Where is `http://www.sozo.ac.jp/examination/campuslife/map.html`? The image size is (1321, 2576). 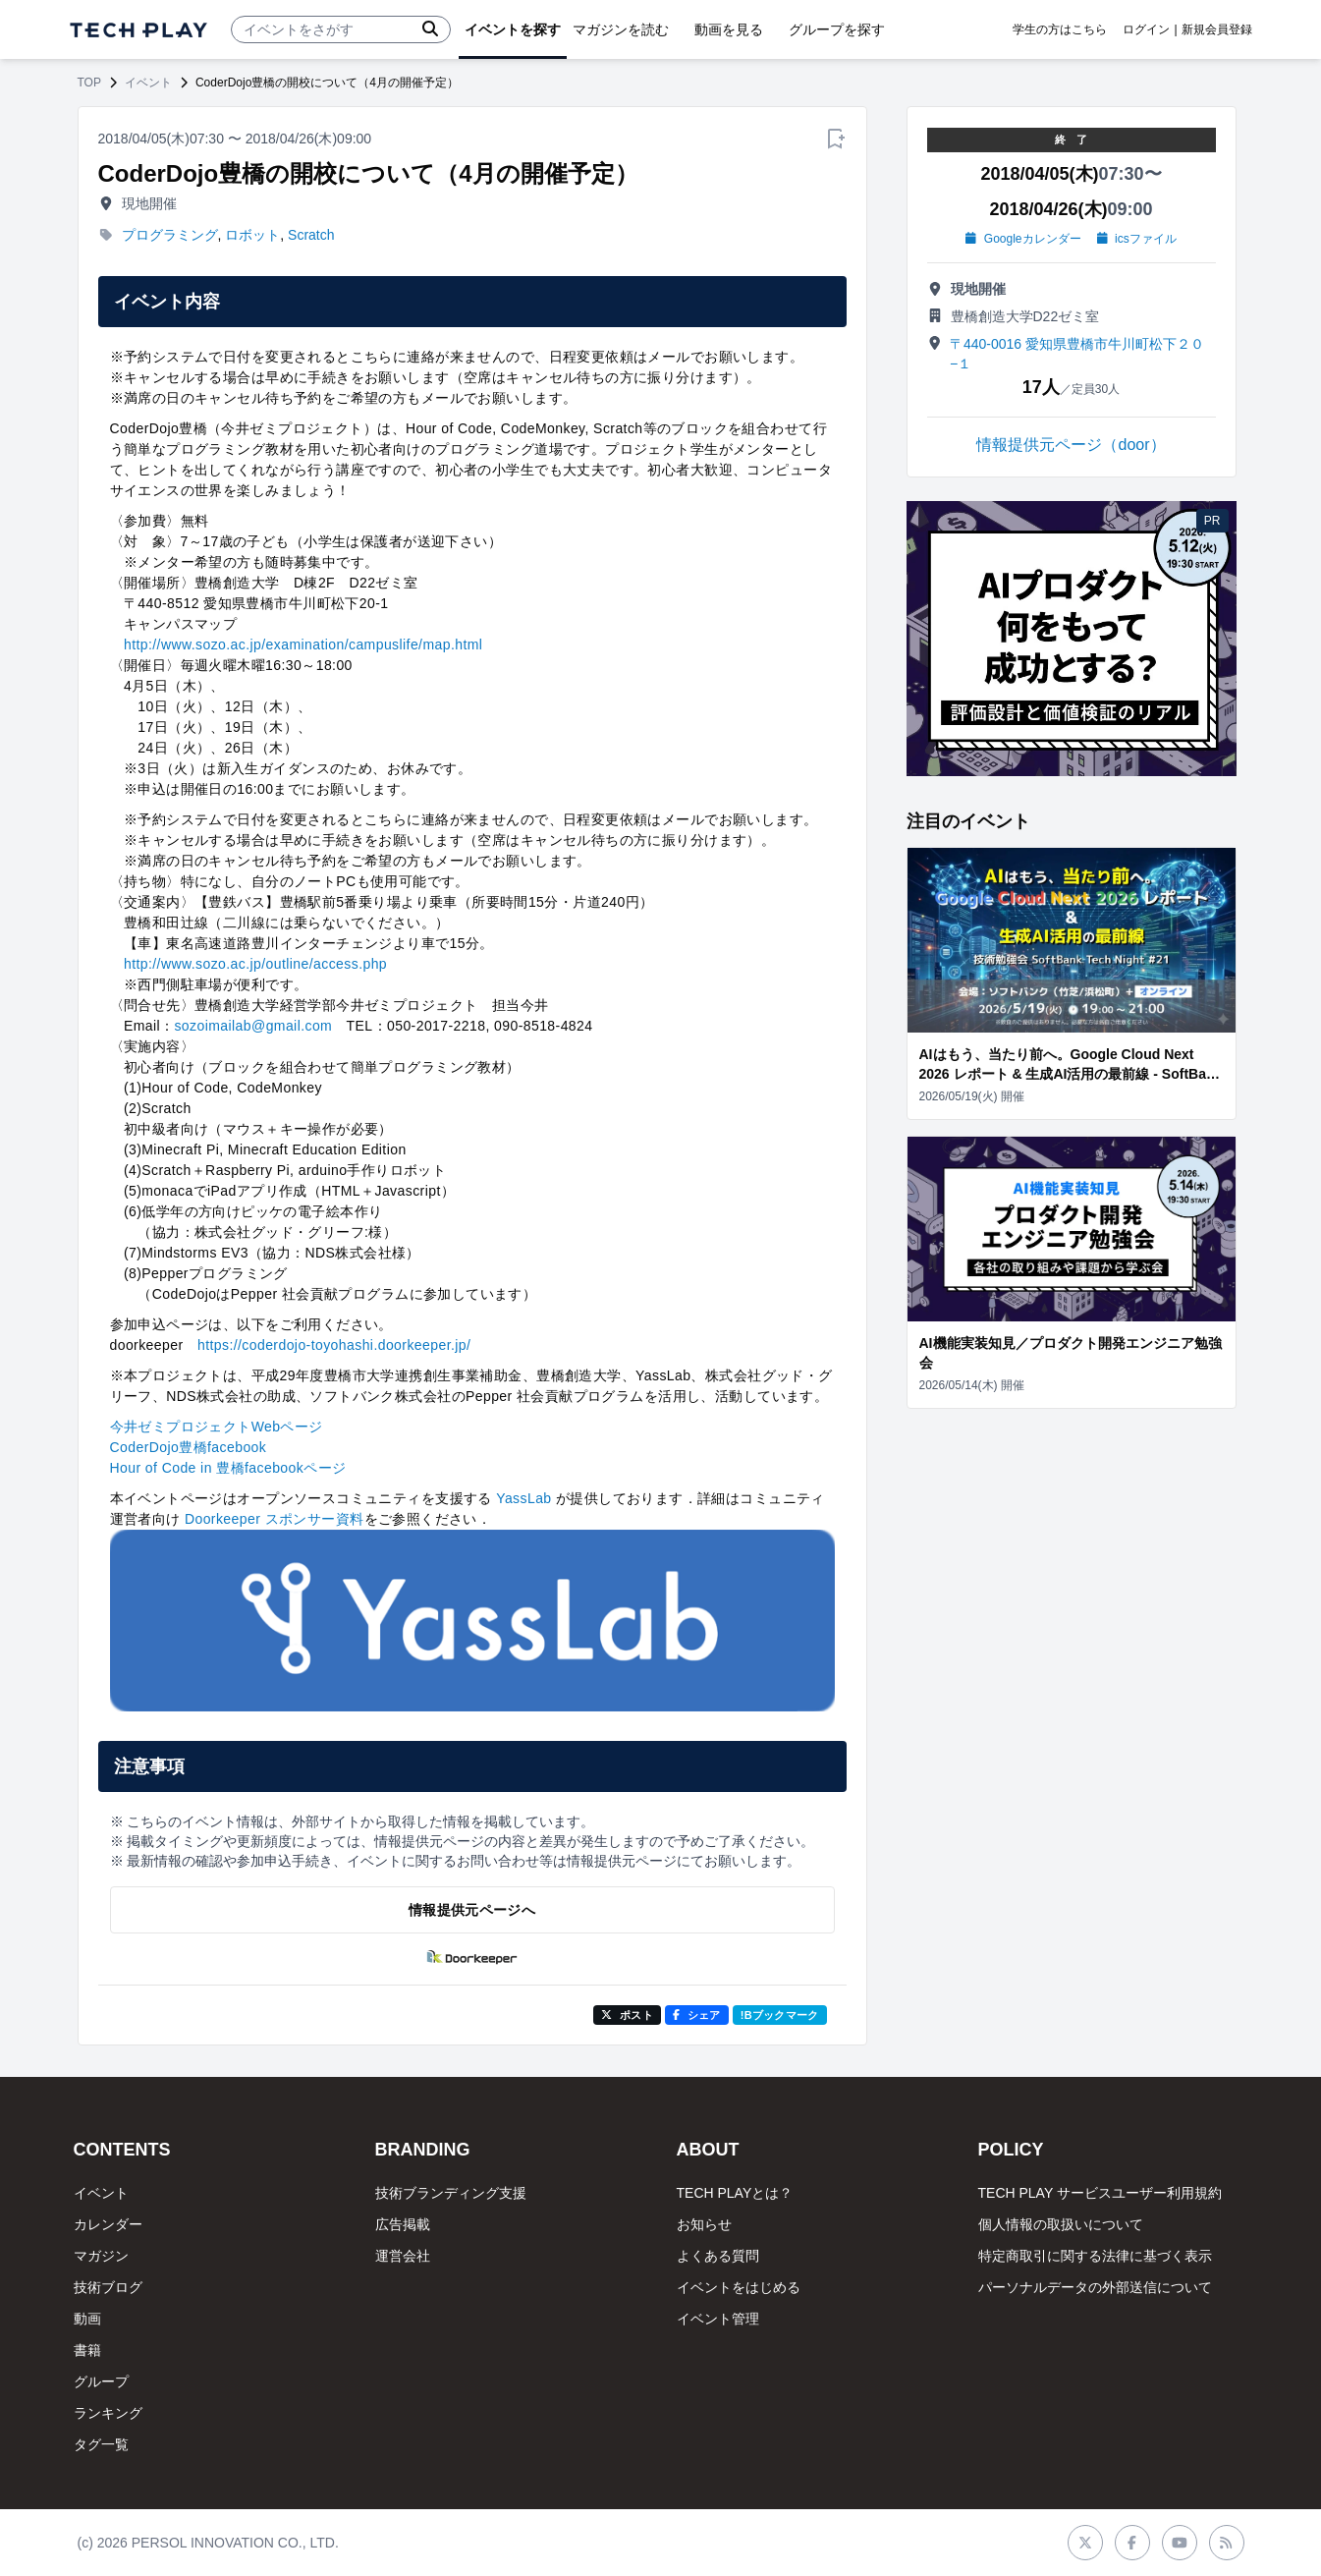 http://www.sozo.ac.jp/examination/campuslife/map.html is located at coordinates (303, 644).